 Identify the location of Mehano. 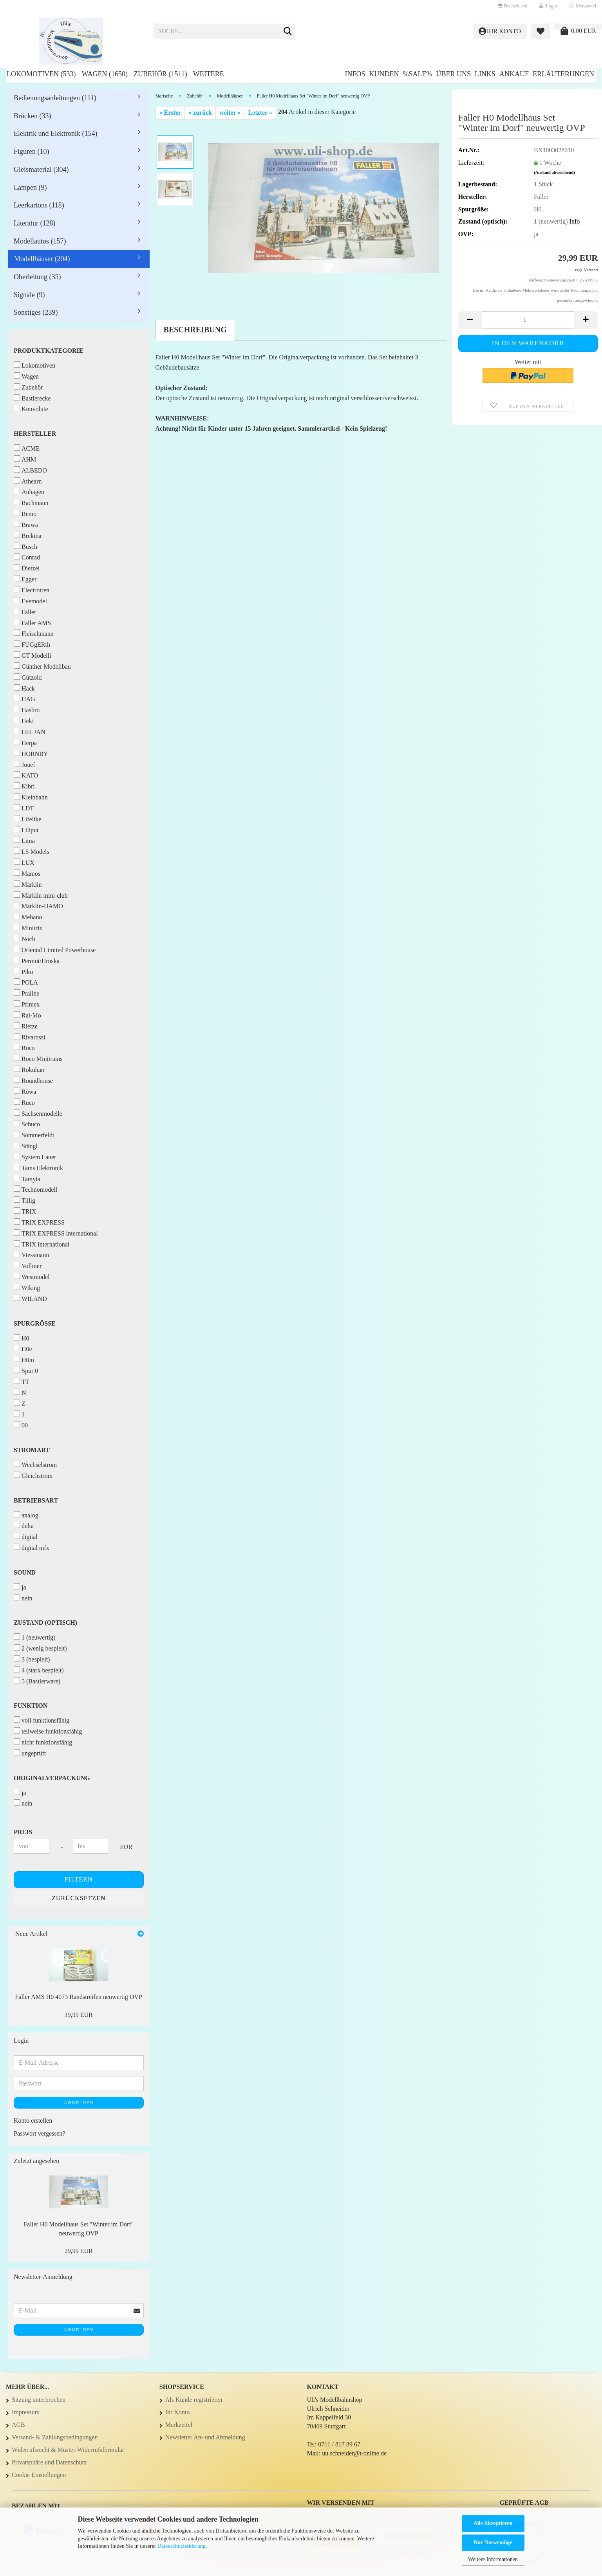
(28, 916).